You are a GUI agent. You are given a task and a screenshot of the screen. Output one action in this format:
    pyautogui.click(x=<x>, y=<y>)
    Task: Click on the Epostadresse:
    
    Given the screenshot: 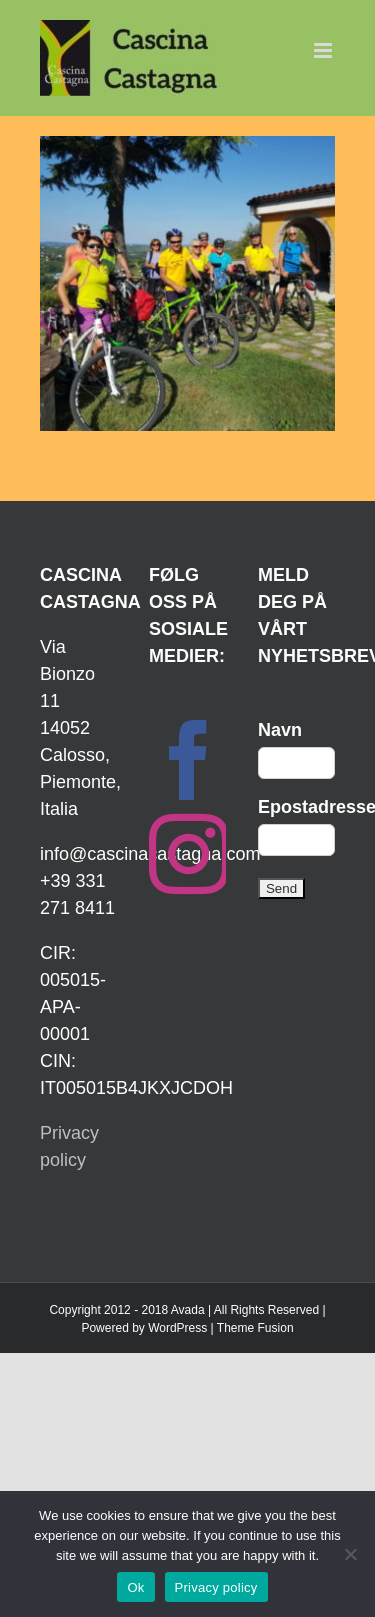 What is the action you would take?
    pyautogui.click(x=296, y=807)
    